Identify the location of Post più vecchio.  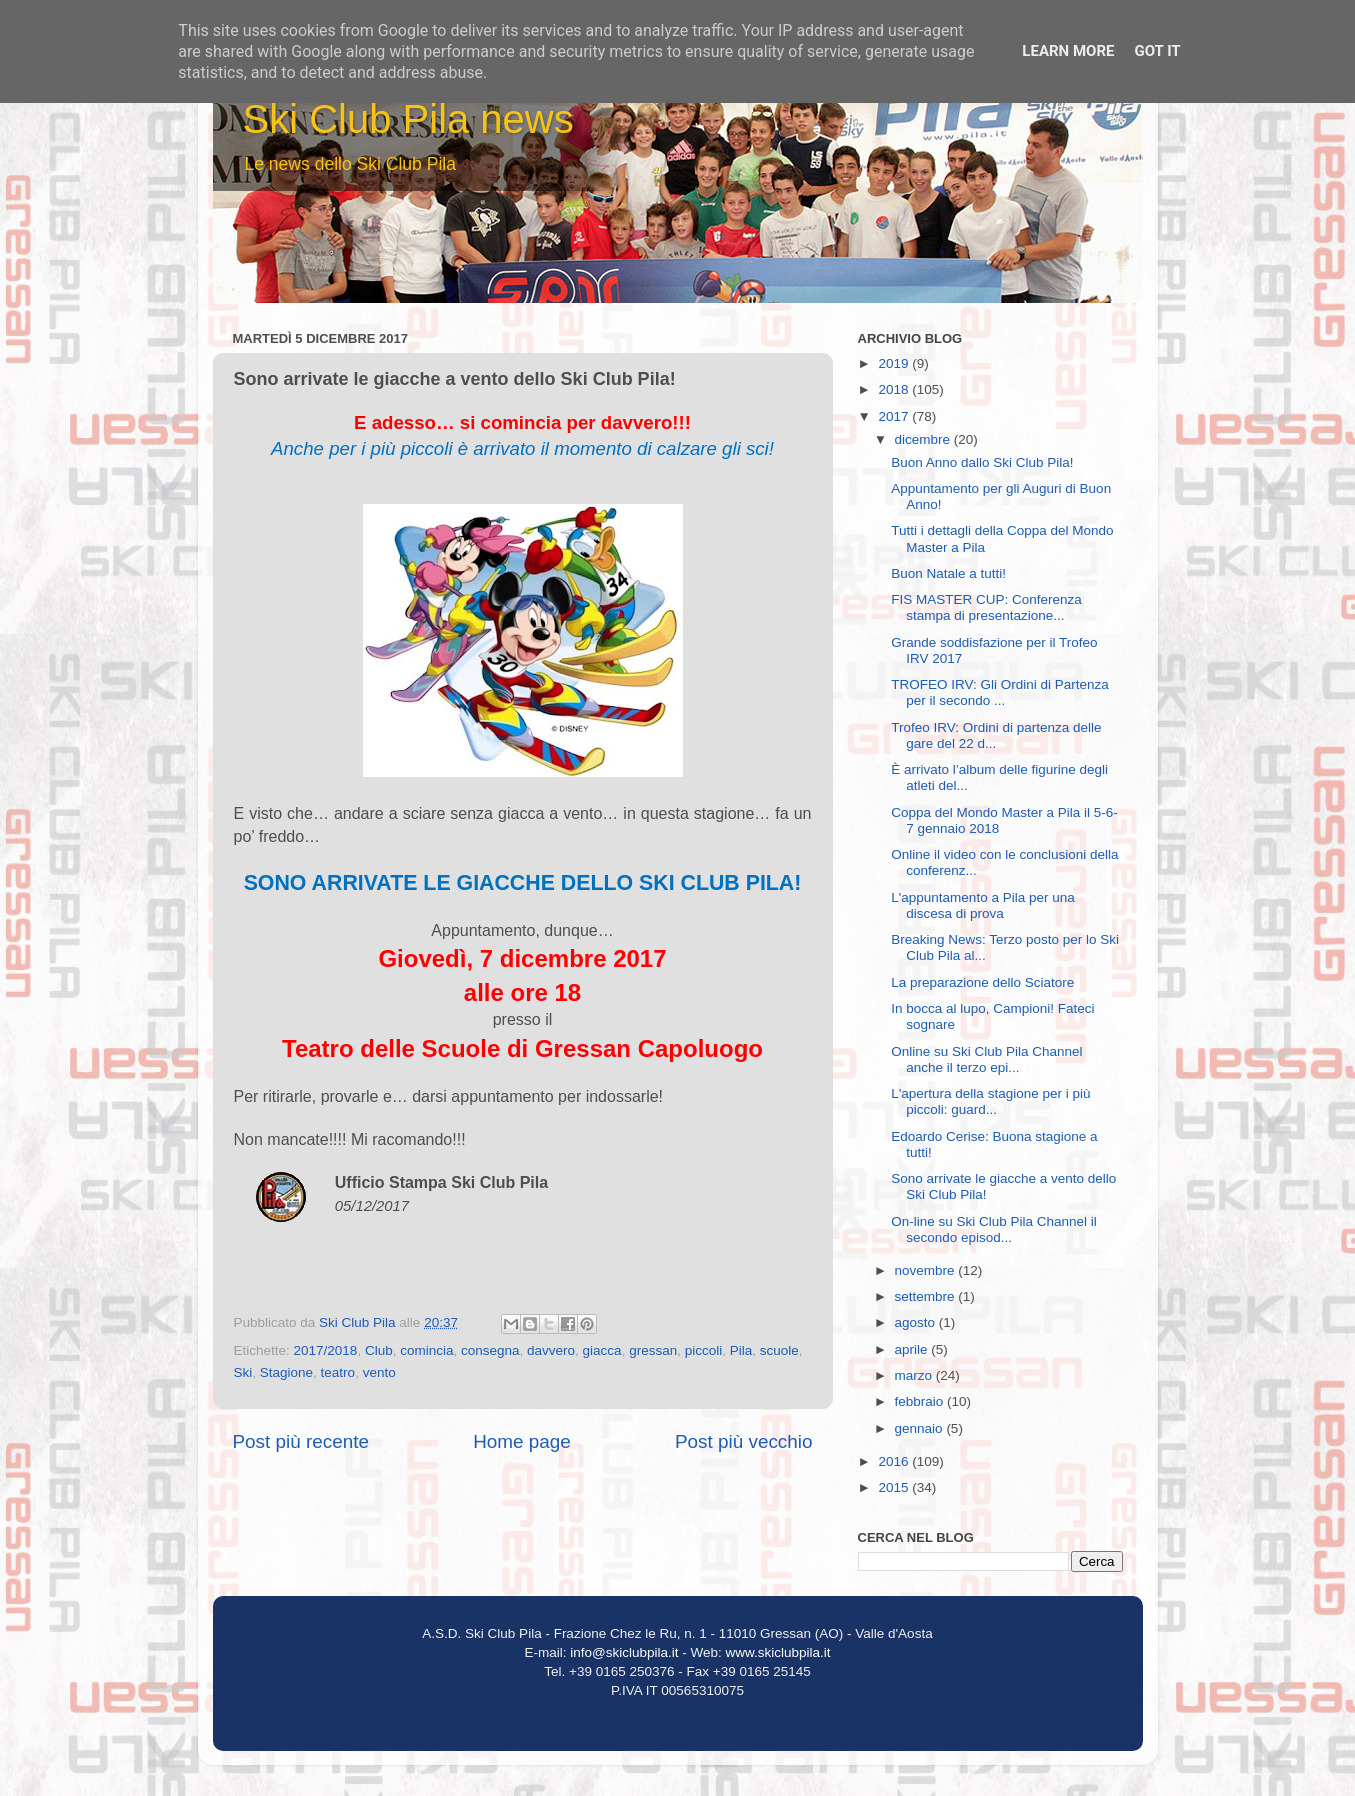
(744, 1441).